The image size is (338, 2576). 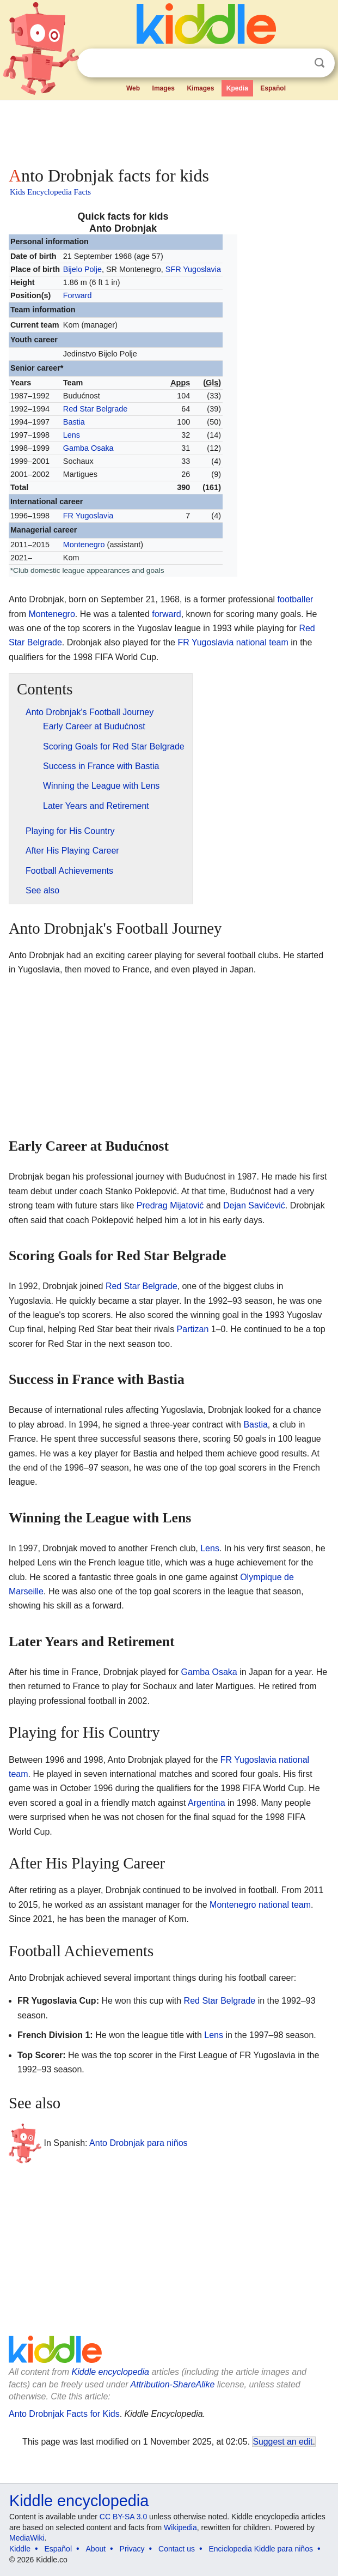 I want to click on Kids Encyclopedia Facts, so click(x=50, y=192).